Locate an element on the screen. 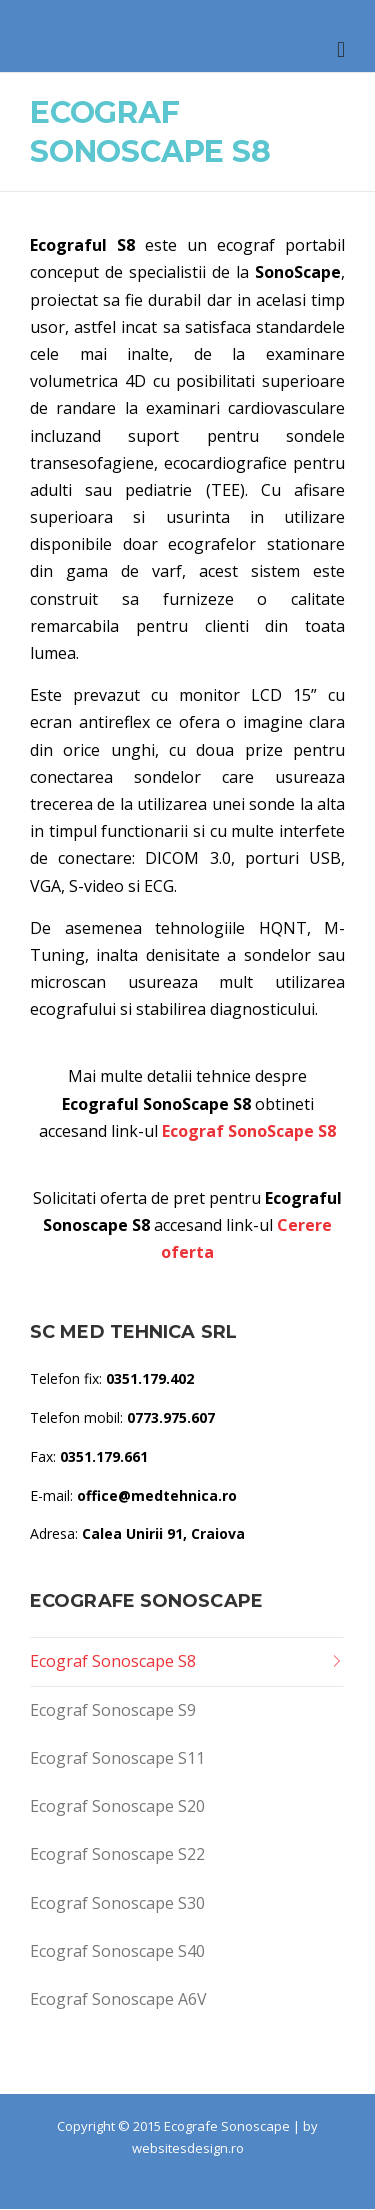  Ecograf Sonoscape S30 is located at coordinates (117, 1903).